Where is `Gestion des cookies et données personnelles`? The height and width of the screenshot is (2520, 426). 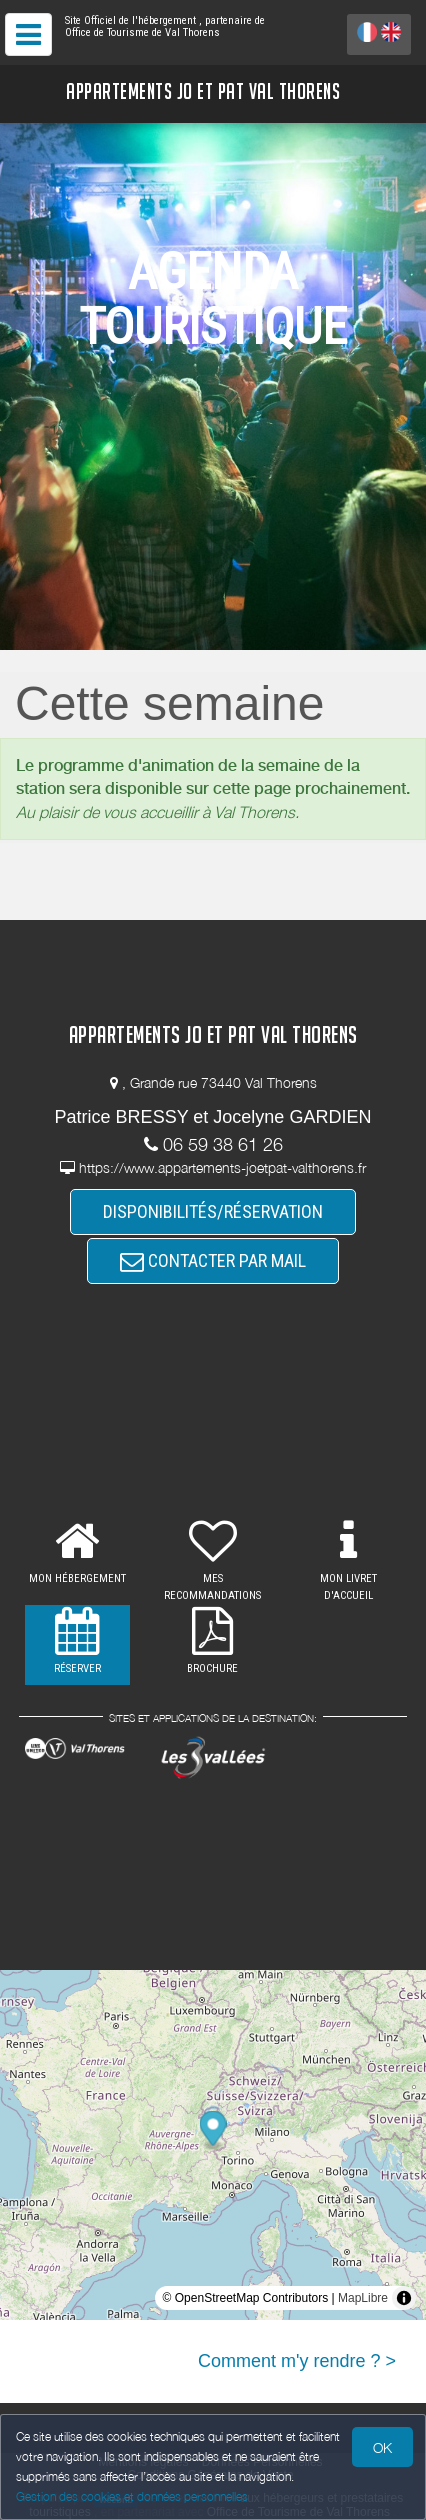
Gestion des cookies et données personnelles is located at coordinates (132, 2496).